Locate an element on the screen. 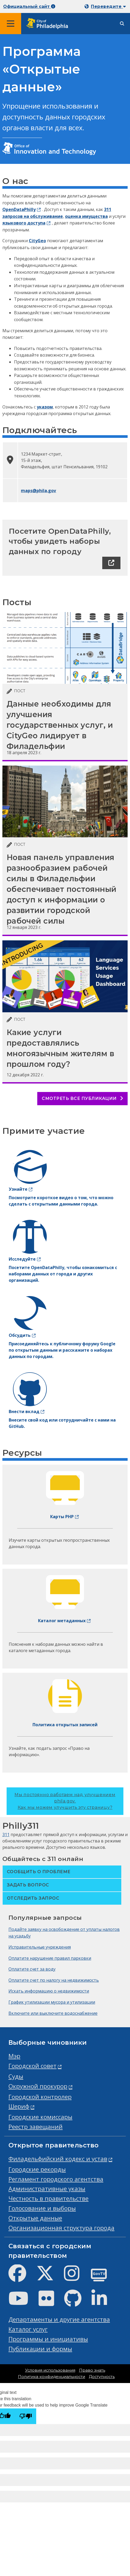 The height and width of the screenshot is (2576, 130). Суды is located at coordinates (15, 2076).